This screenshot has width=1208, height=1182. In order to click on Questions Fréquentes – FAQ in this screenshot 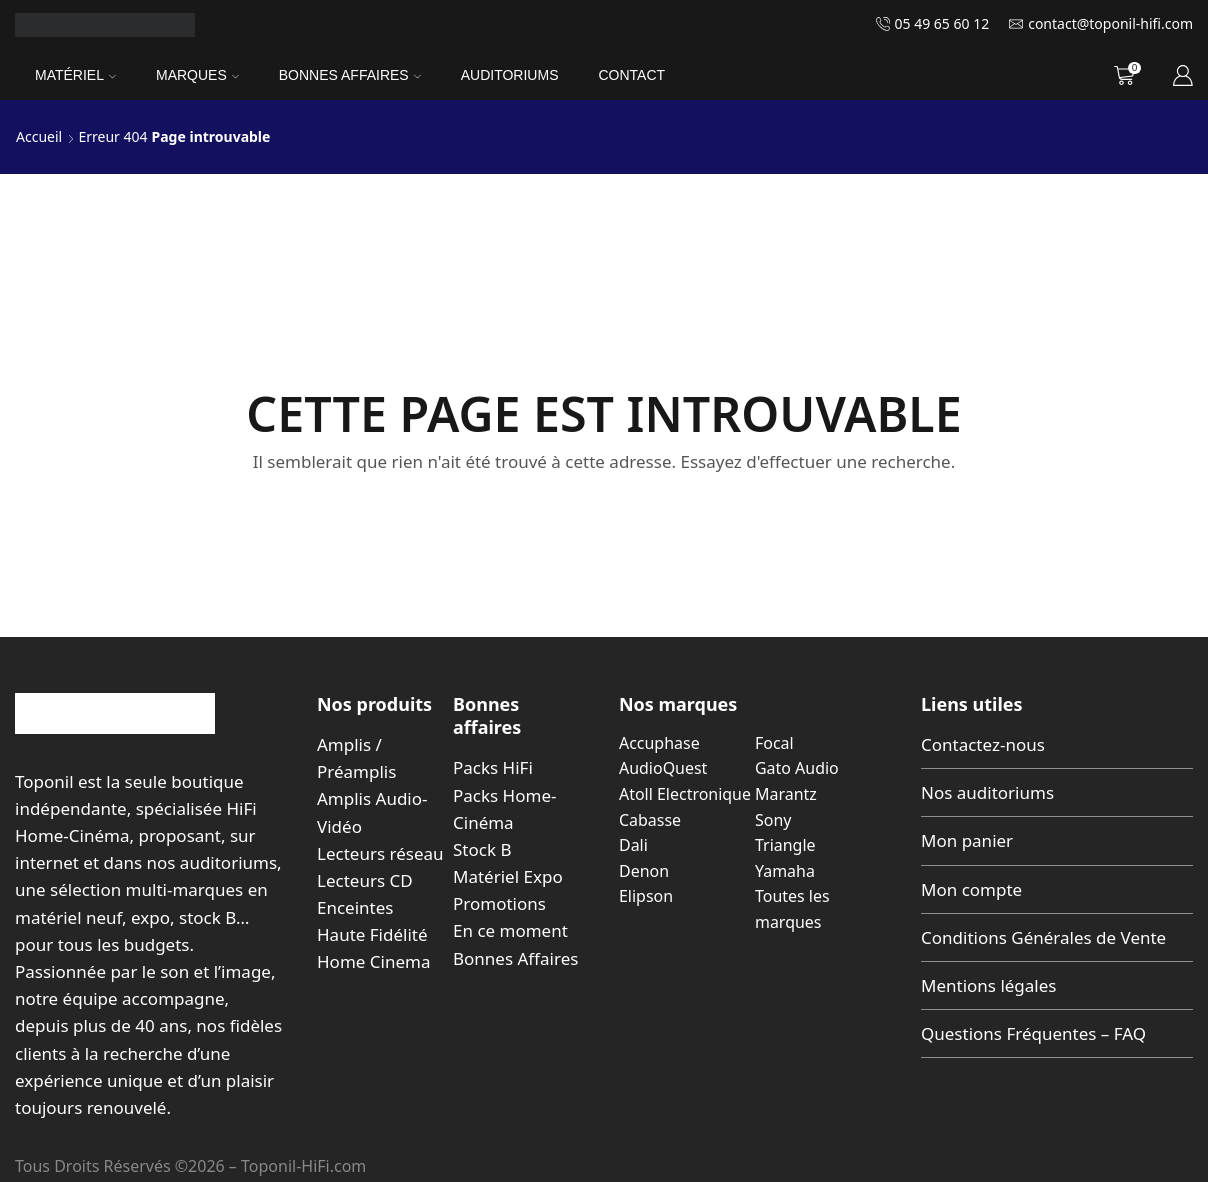, I will do `click(1033, 1033)`.